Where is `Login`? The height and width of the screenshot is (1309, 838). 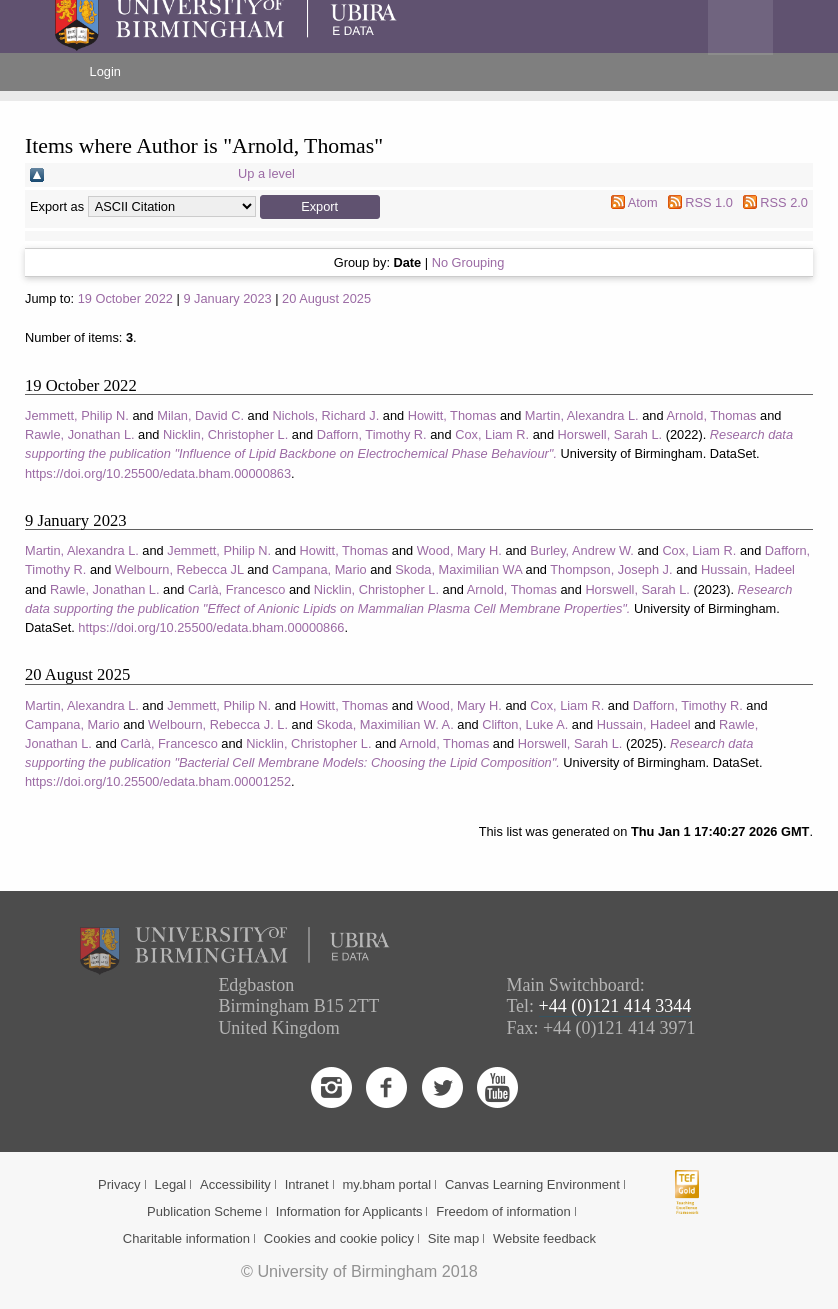 Login is located at coordinates (105, 71).